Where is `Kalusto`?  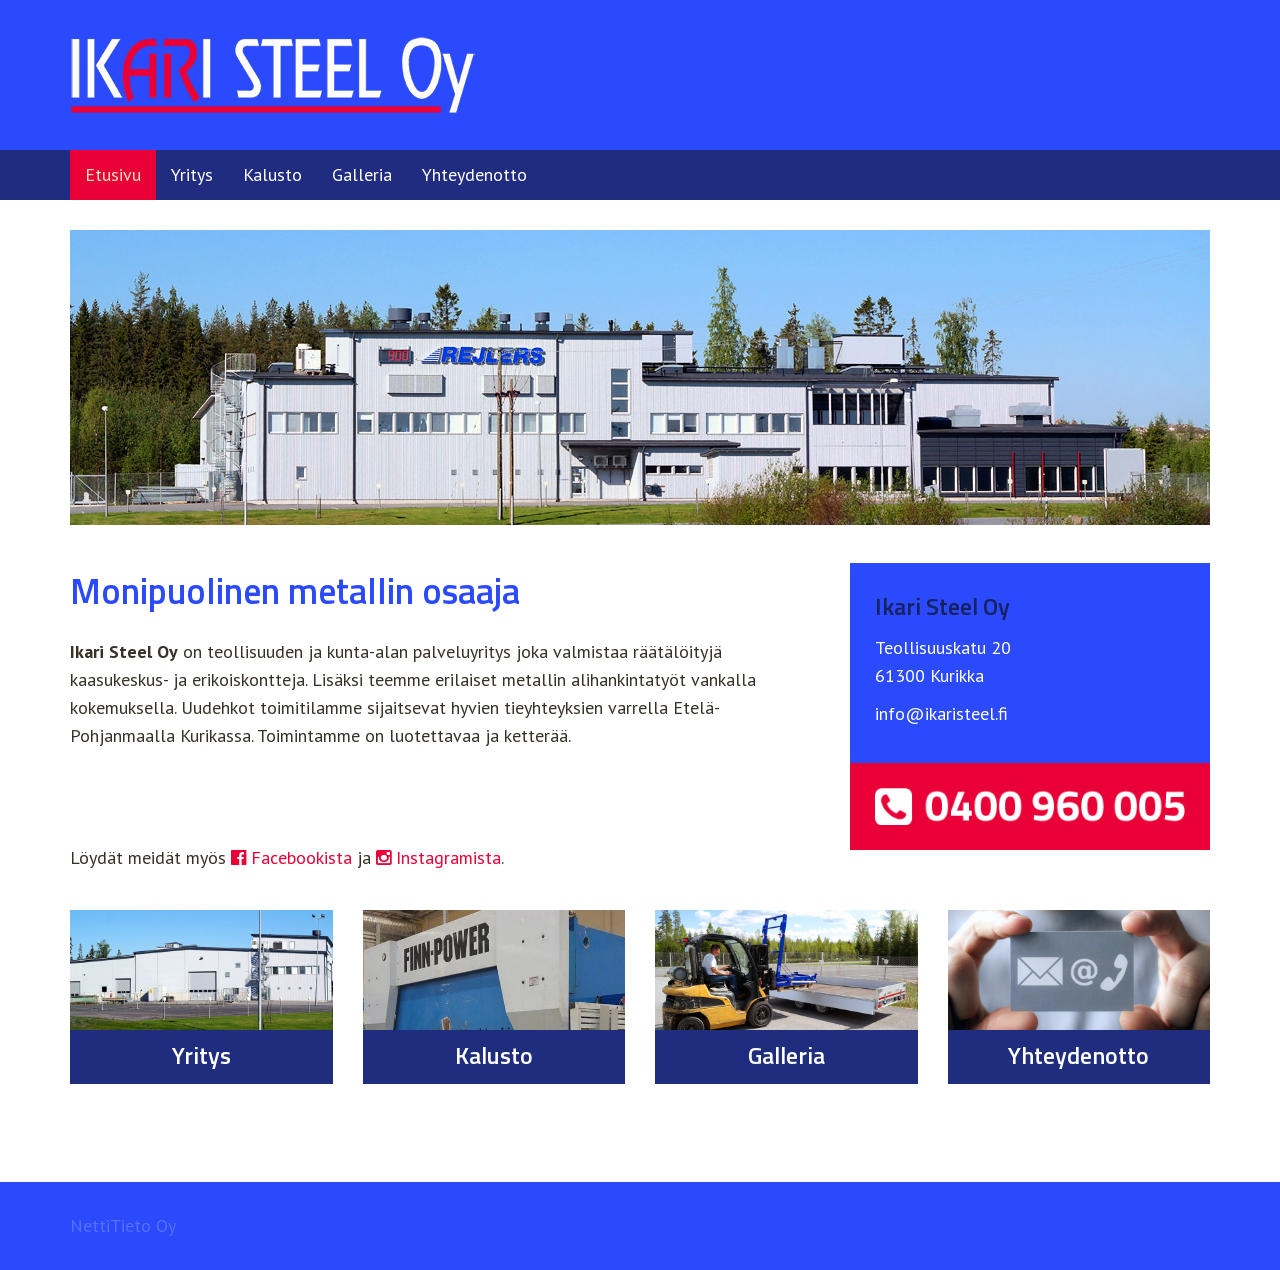
Kalusto is located at coordinates (272, 174).